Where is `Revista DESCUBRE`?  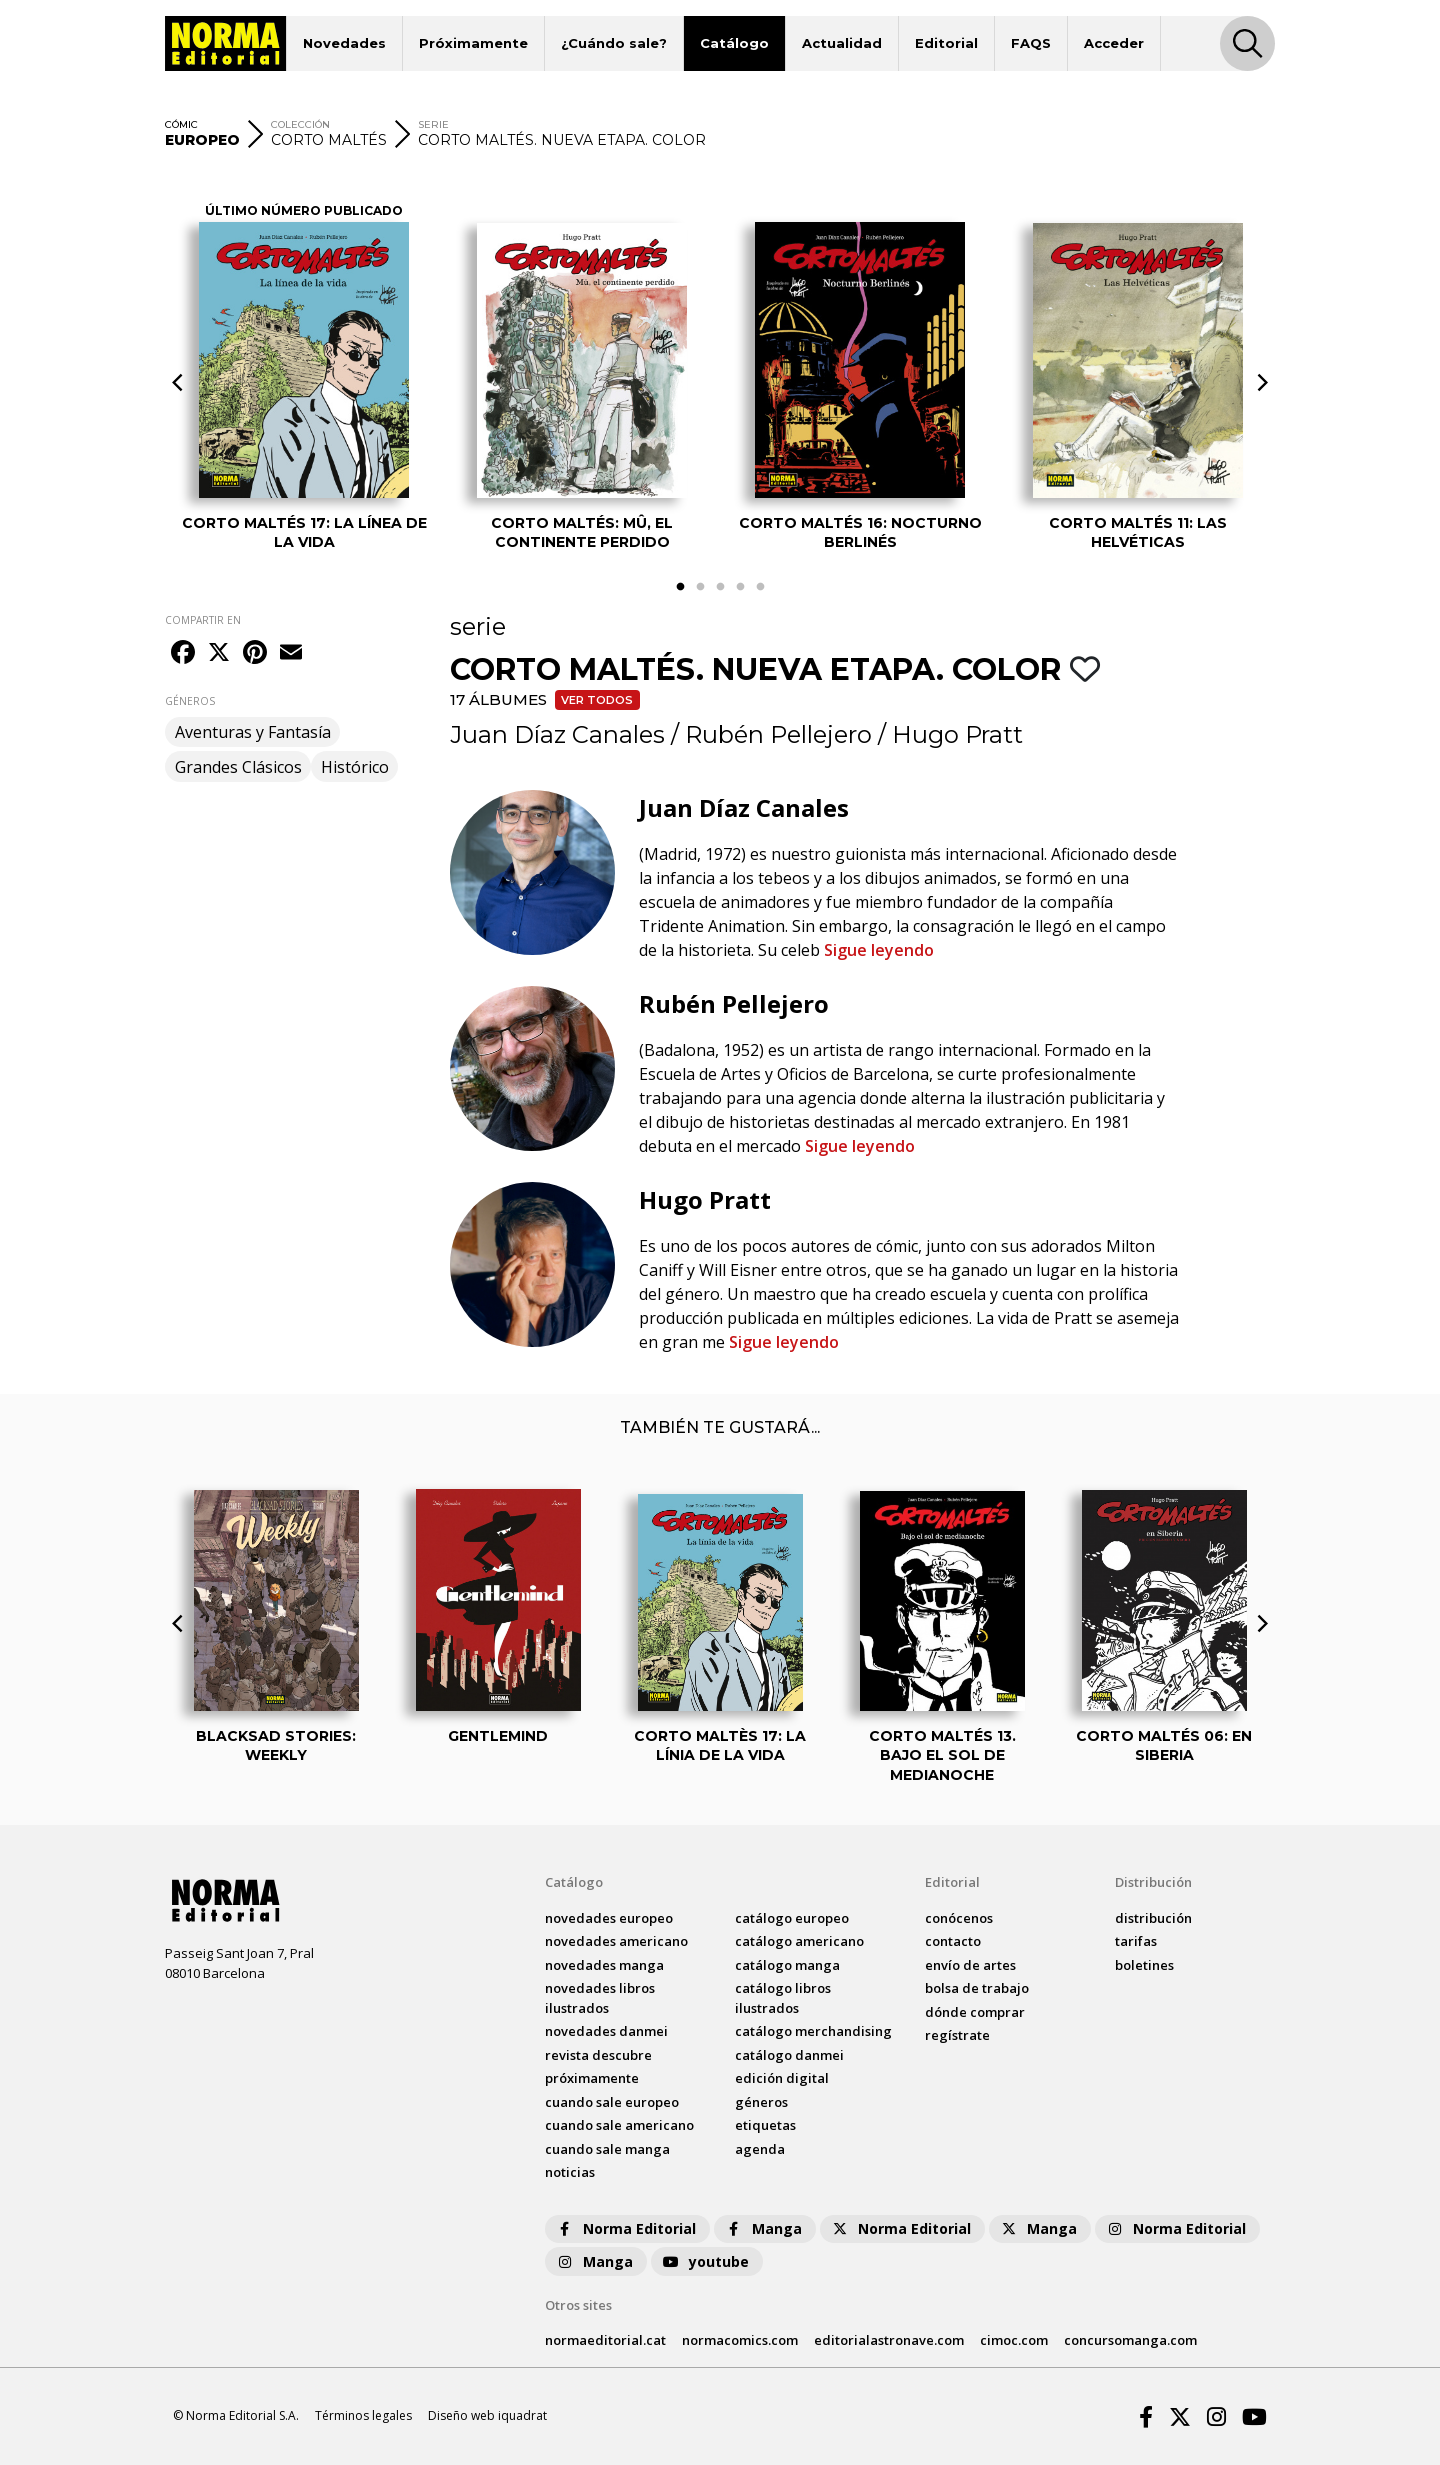
Revista DESCUBRE is located at coordinates (598, 2055).